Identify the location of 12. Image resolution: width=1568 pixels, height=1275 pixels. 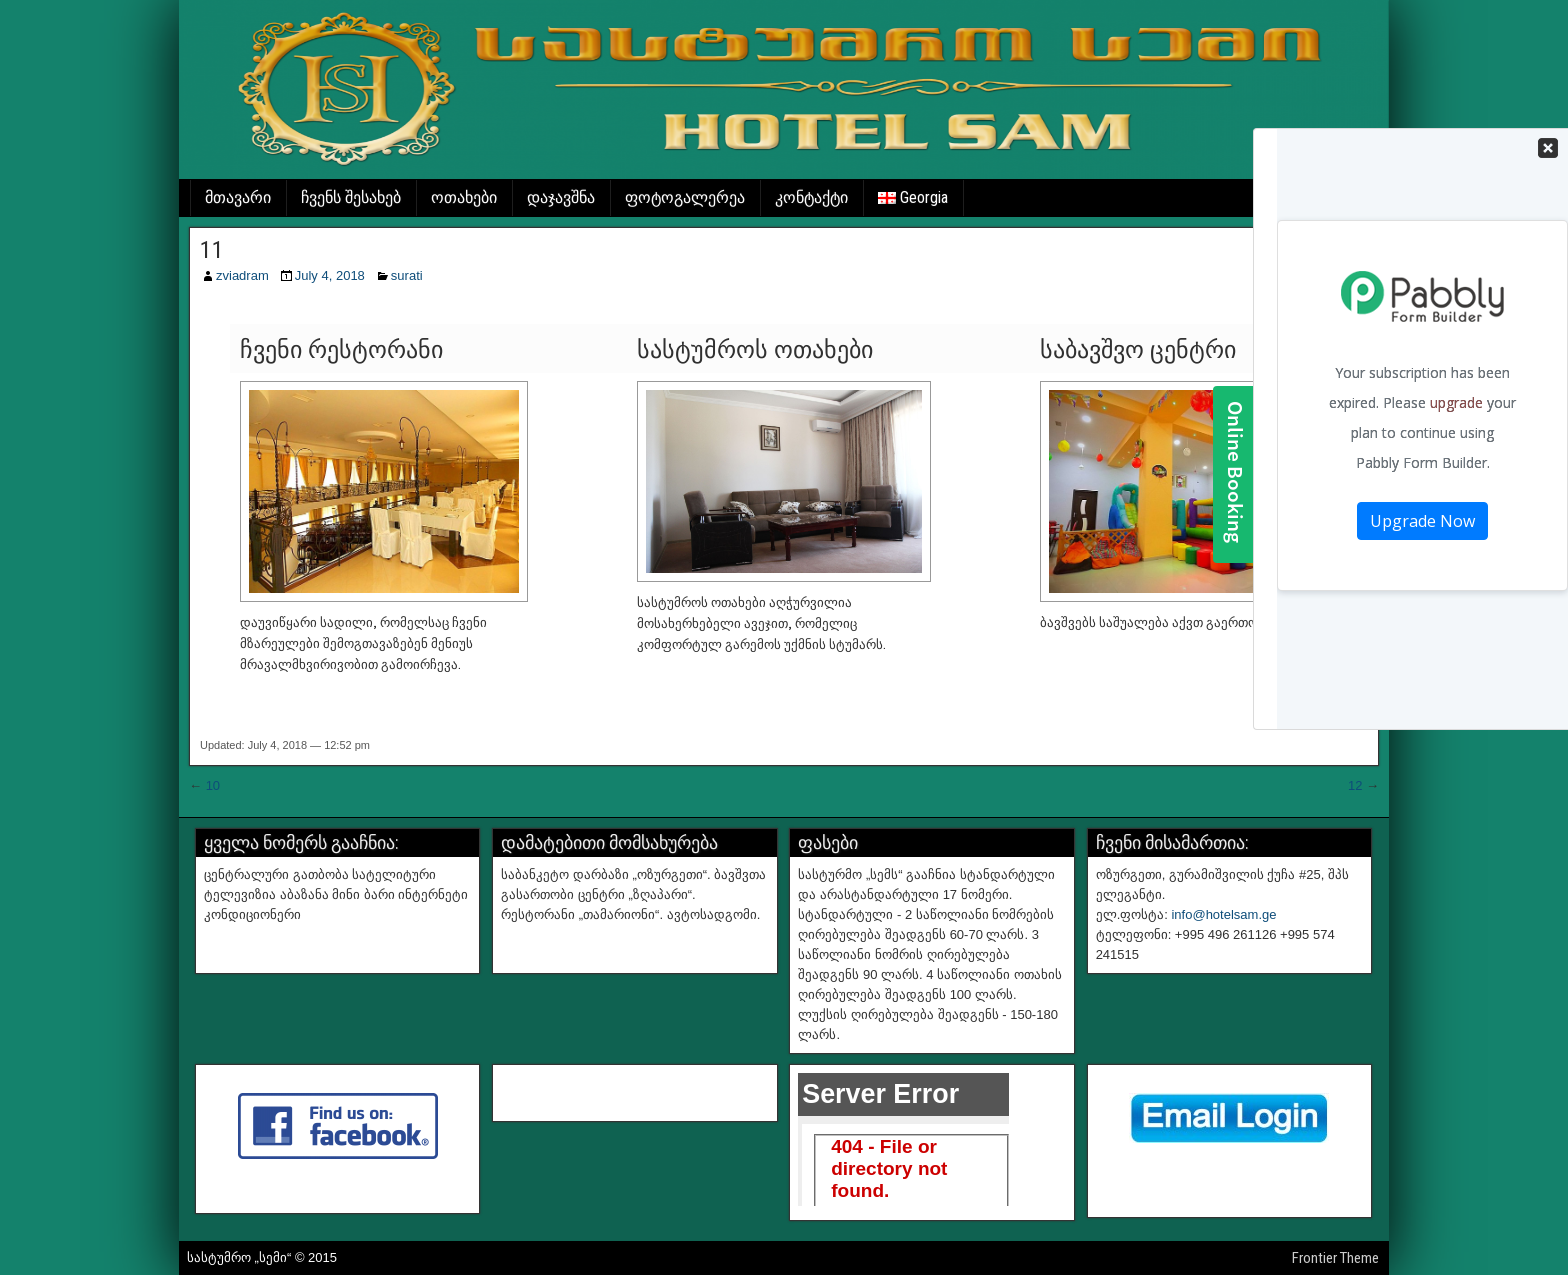
(1355, 785).